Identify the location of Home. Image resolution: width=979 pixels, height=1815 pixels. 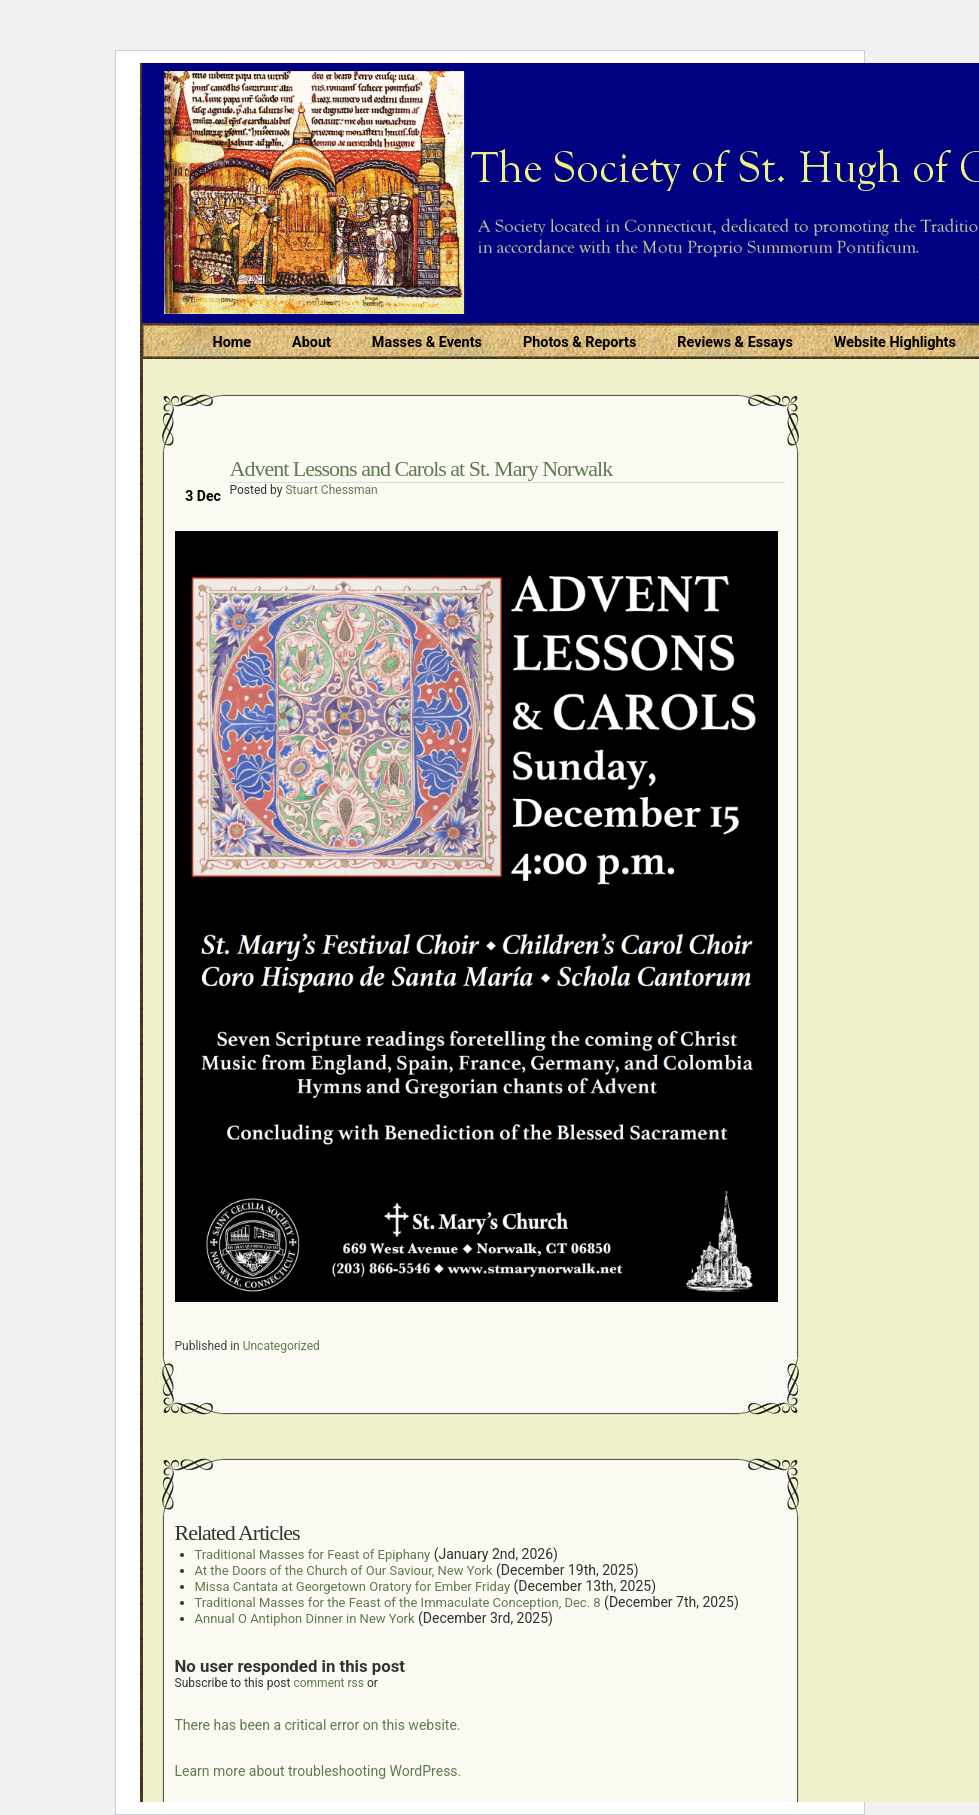
(232, 342).